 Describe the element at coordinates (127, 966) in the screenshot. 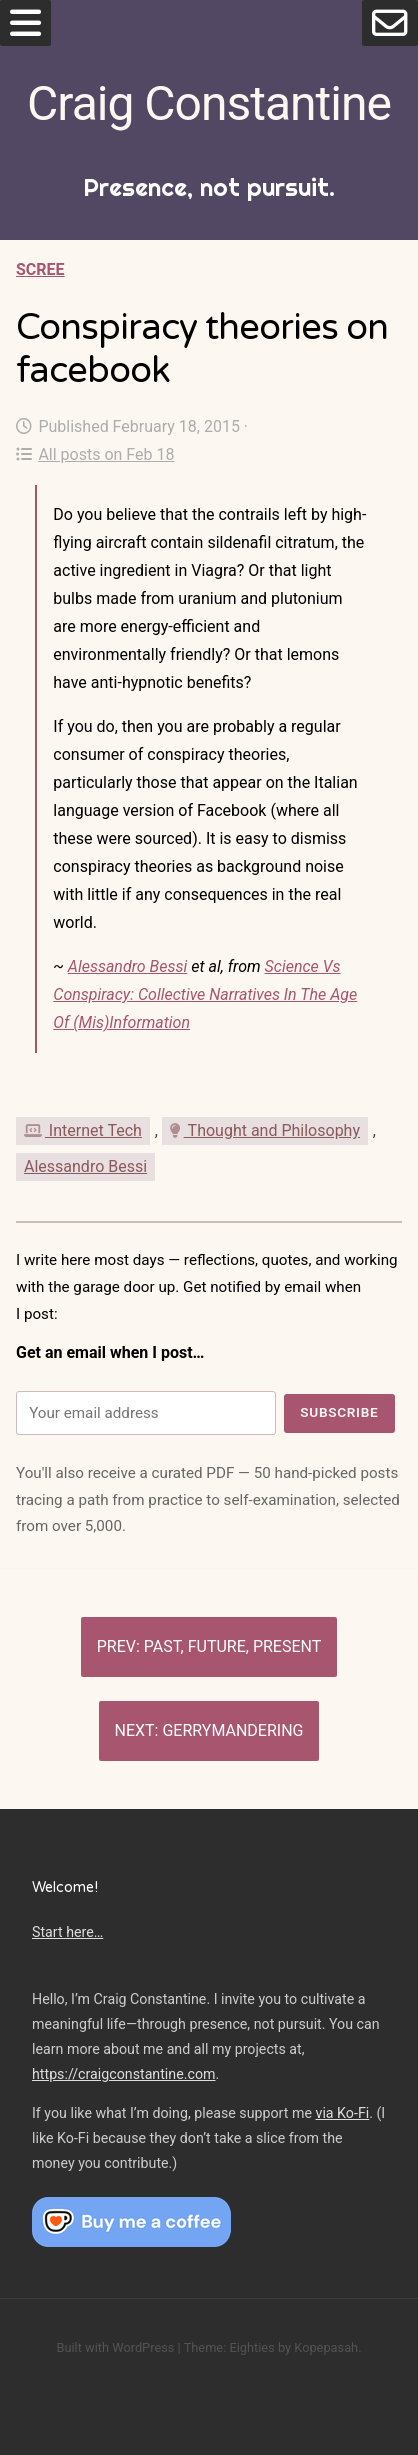

I see `Alessandro Bessi` at that location.